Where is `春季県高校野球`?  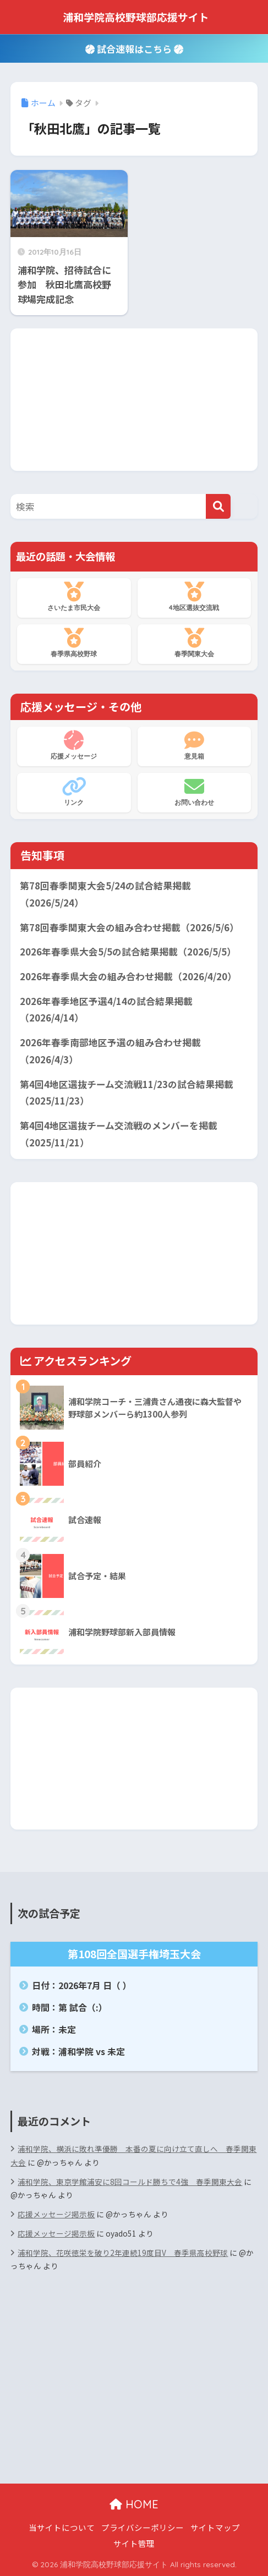
春季県高校野球 is located at coordinates (74, 643).